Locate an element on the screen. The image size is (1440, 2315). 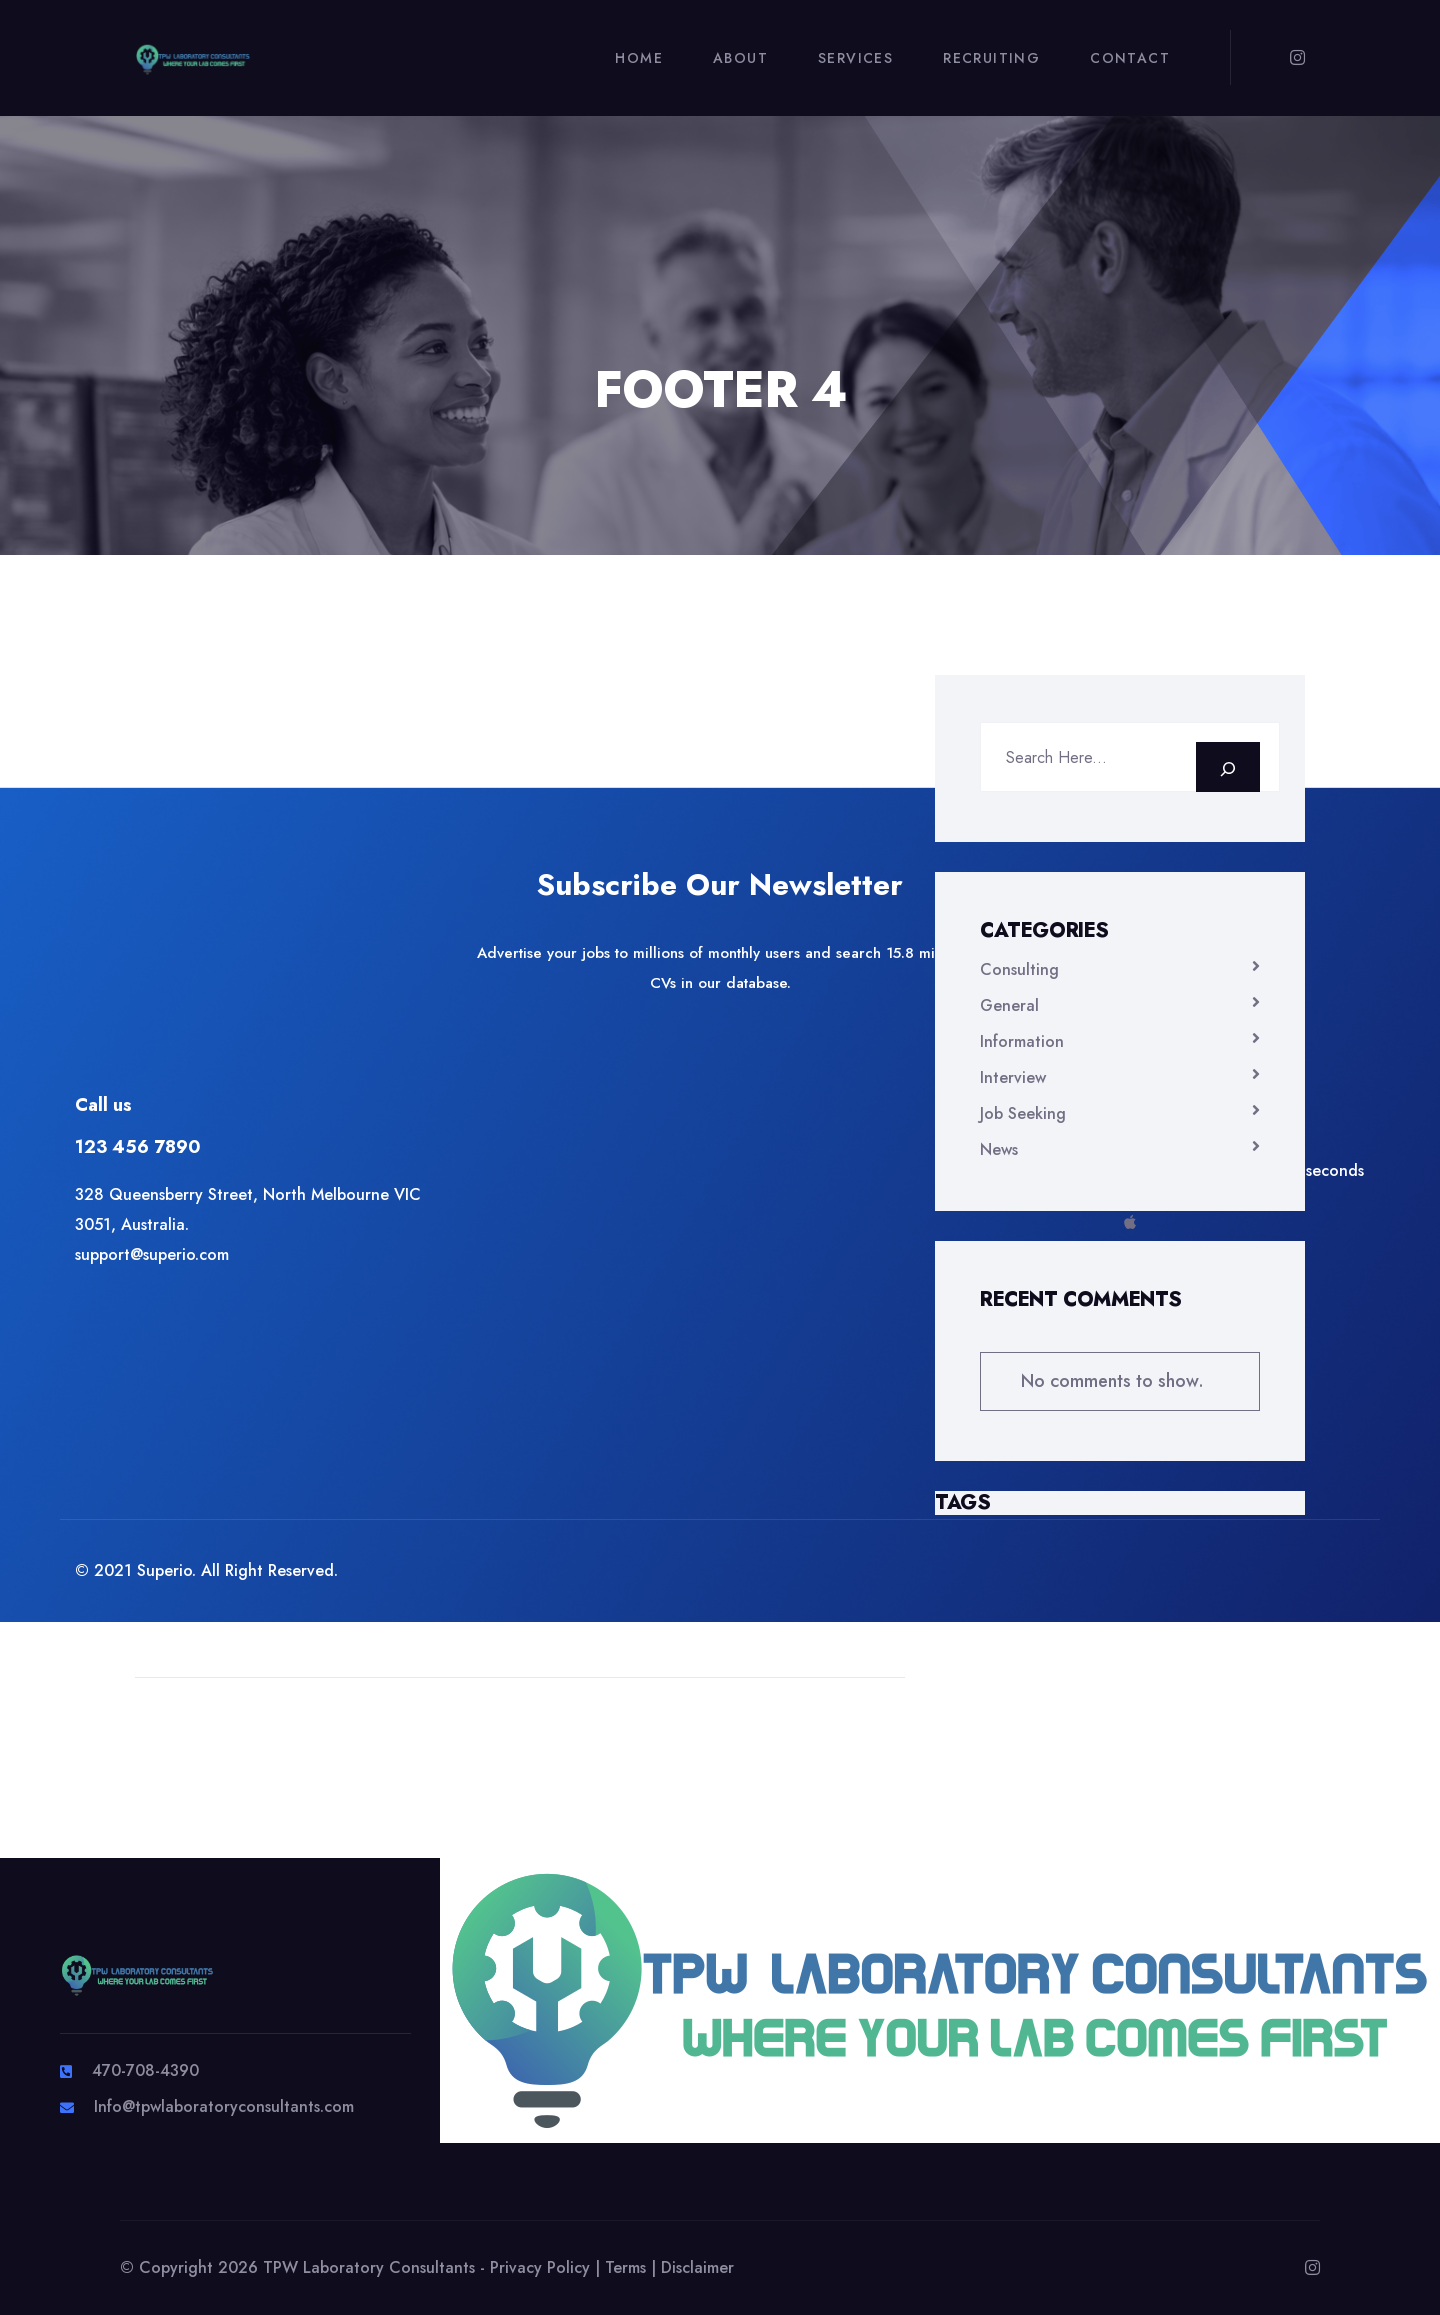
Terms is located at coordinates (625, 2267).